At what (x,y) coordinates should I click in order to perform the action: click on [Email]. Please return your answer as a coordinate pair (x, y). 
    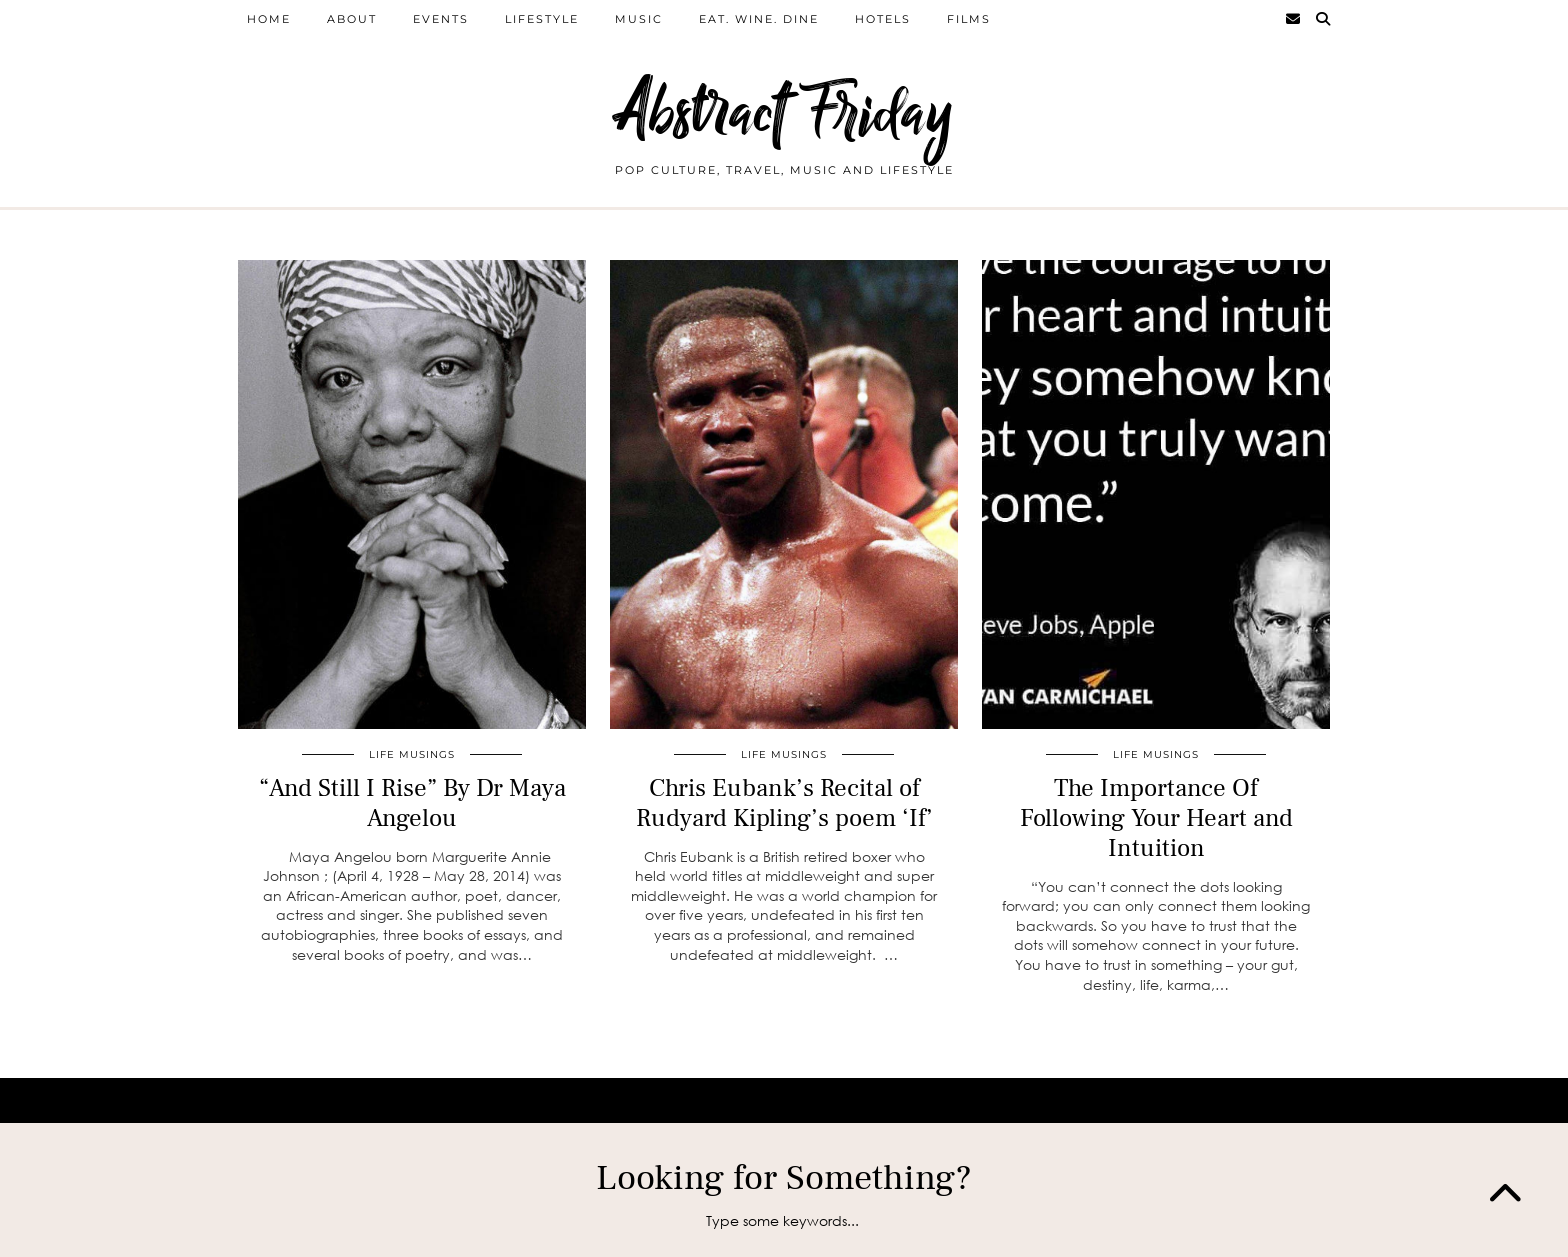
    Looking at the image, I should click on (1294, 19).